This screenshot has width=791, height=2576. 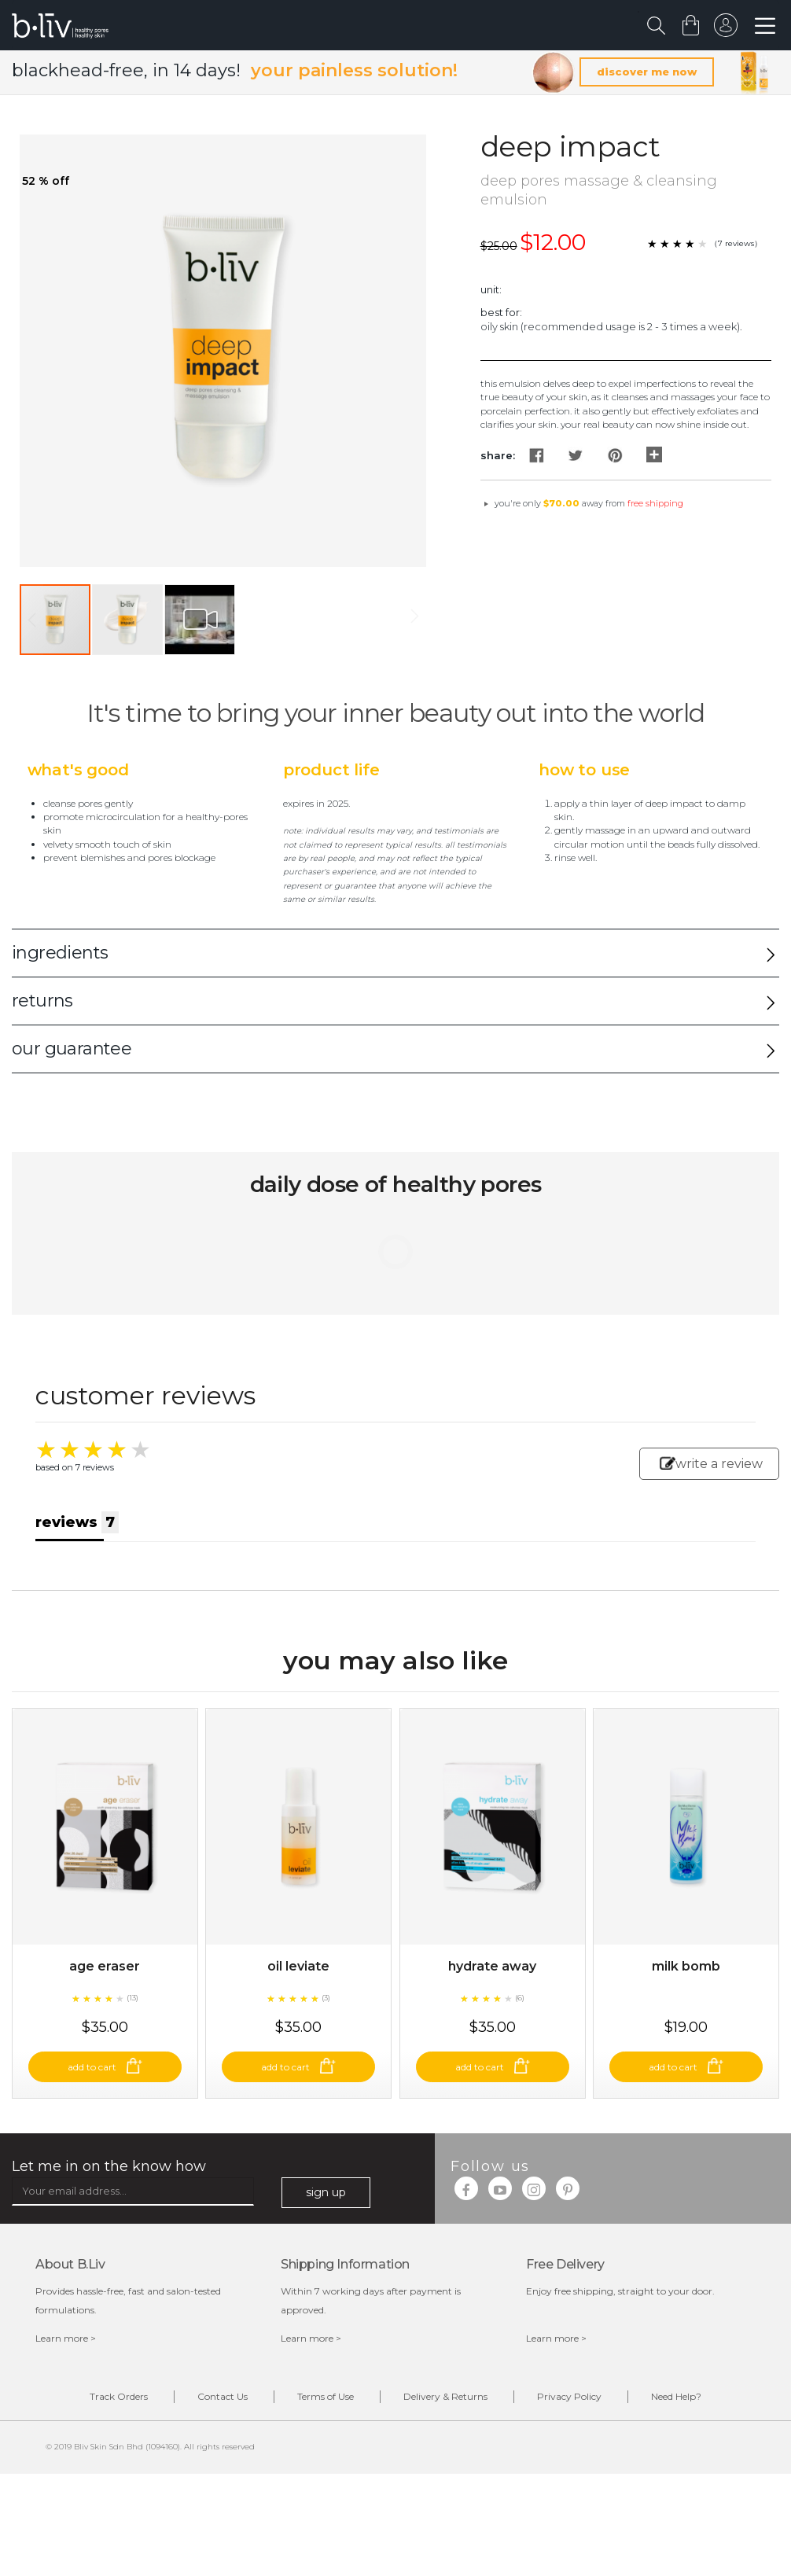 I want to click on (13), so click(x=132, y=1998).